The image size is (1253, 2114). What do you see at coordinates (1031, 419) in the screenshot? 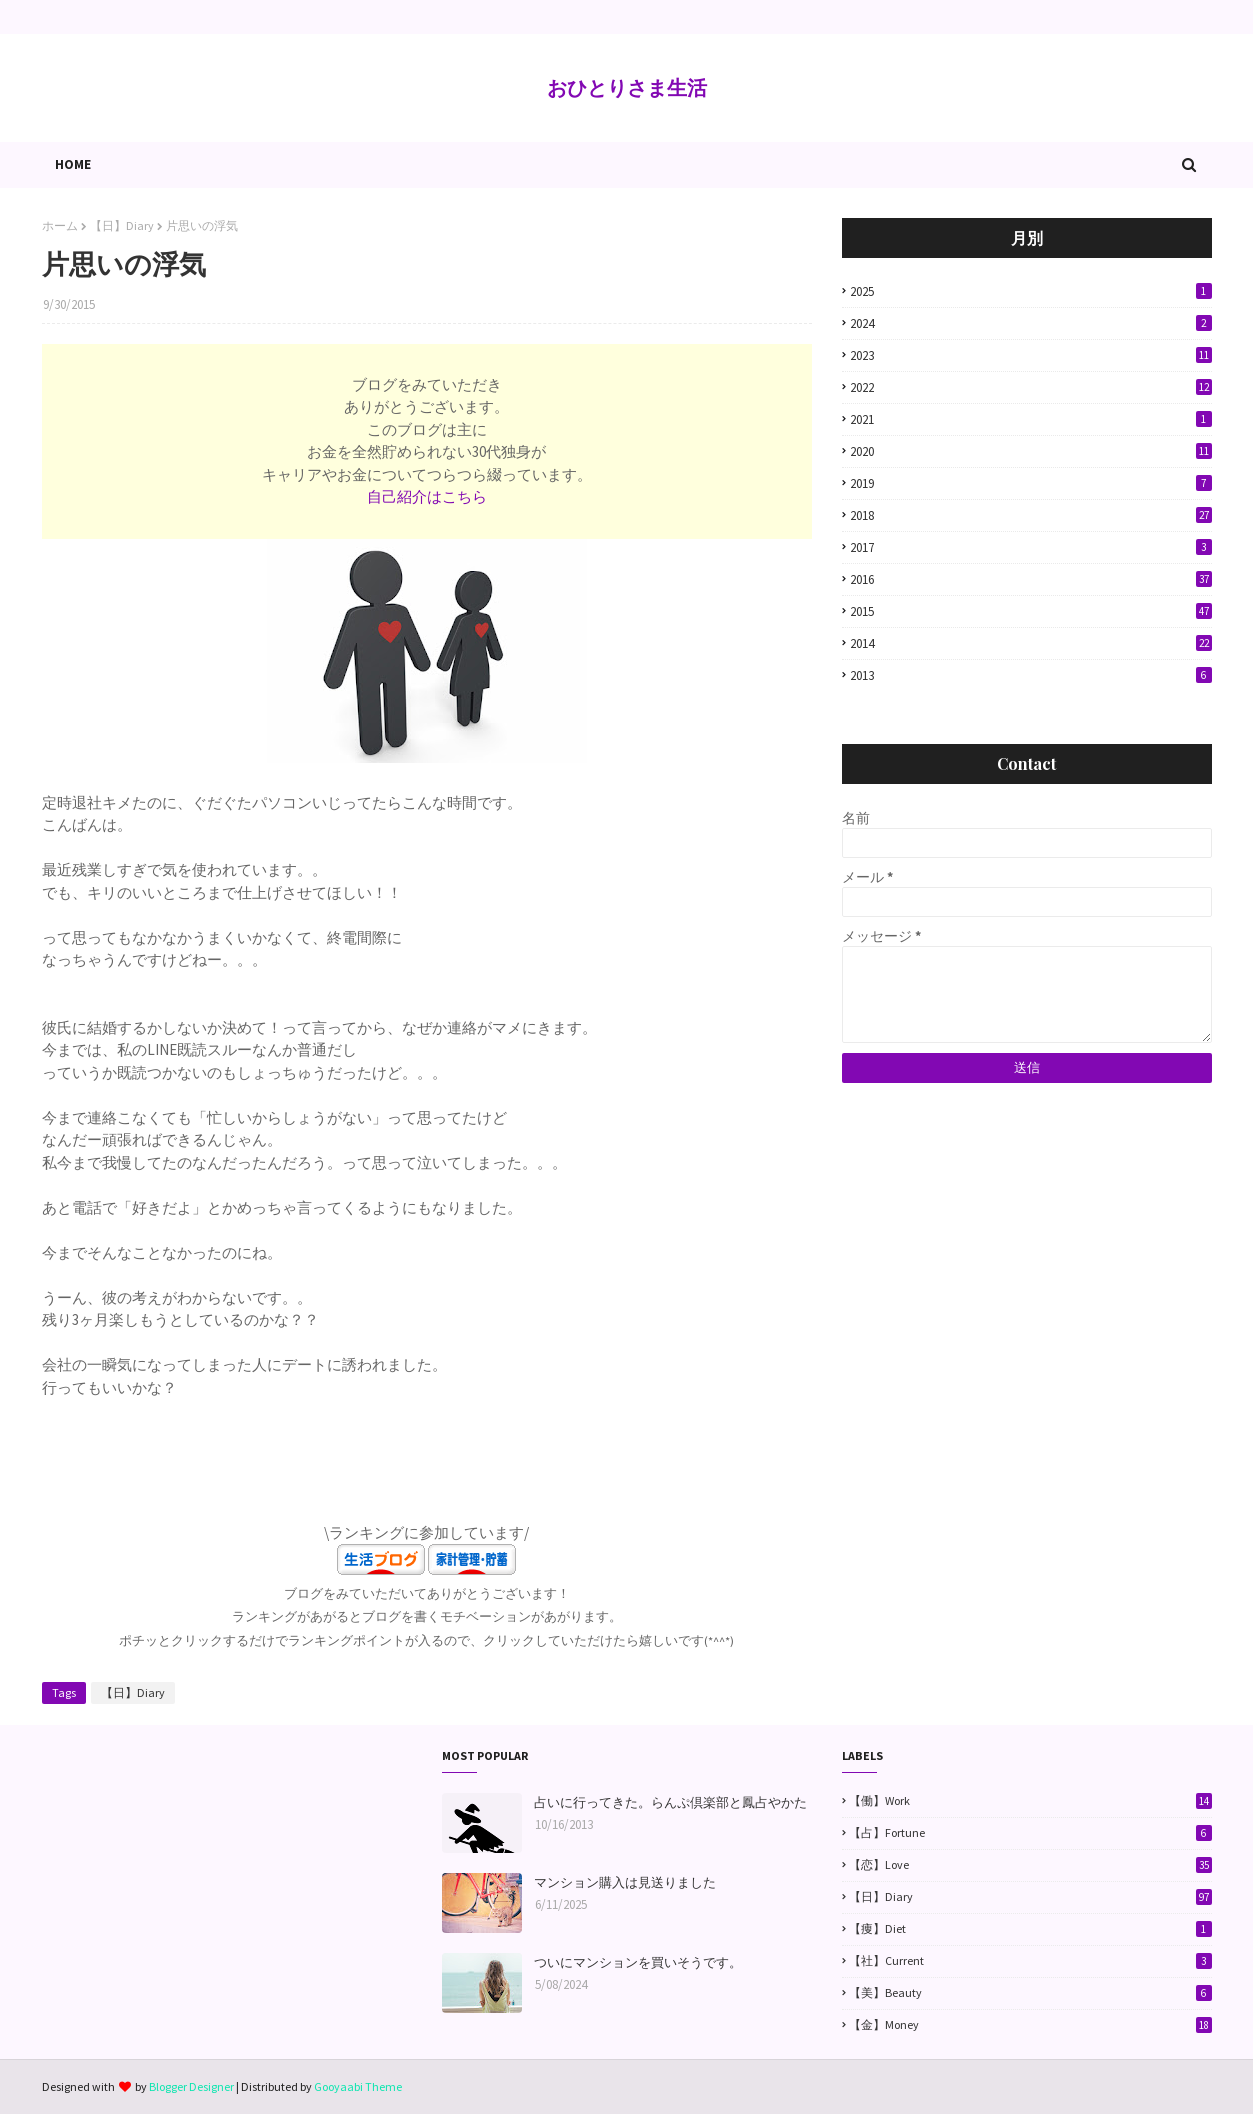
I see `2021` at bounding box center [1031, 419].